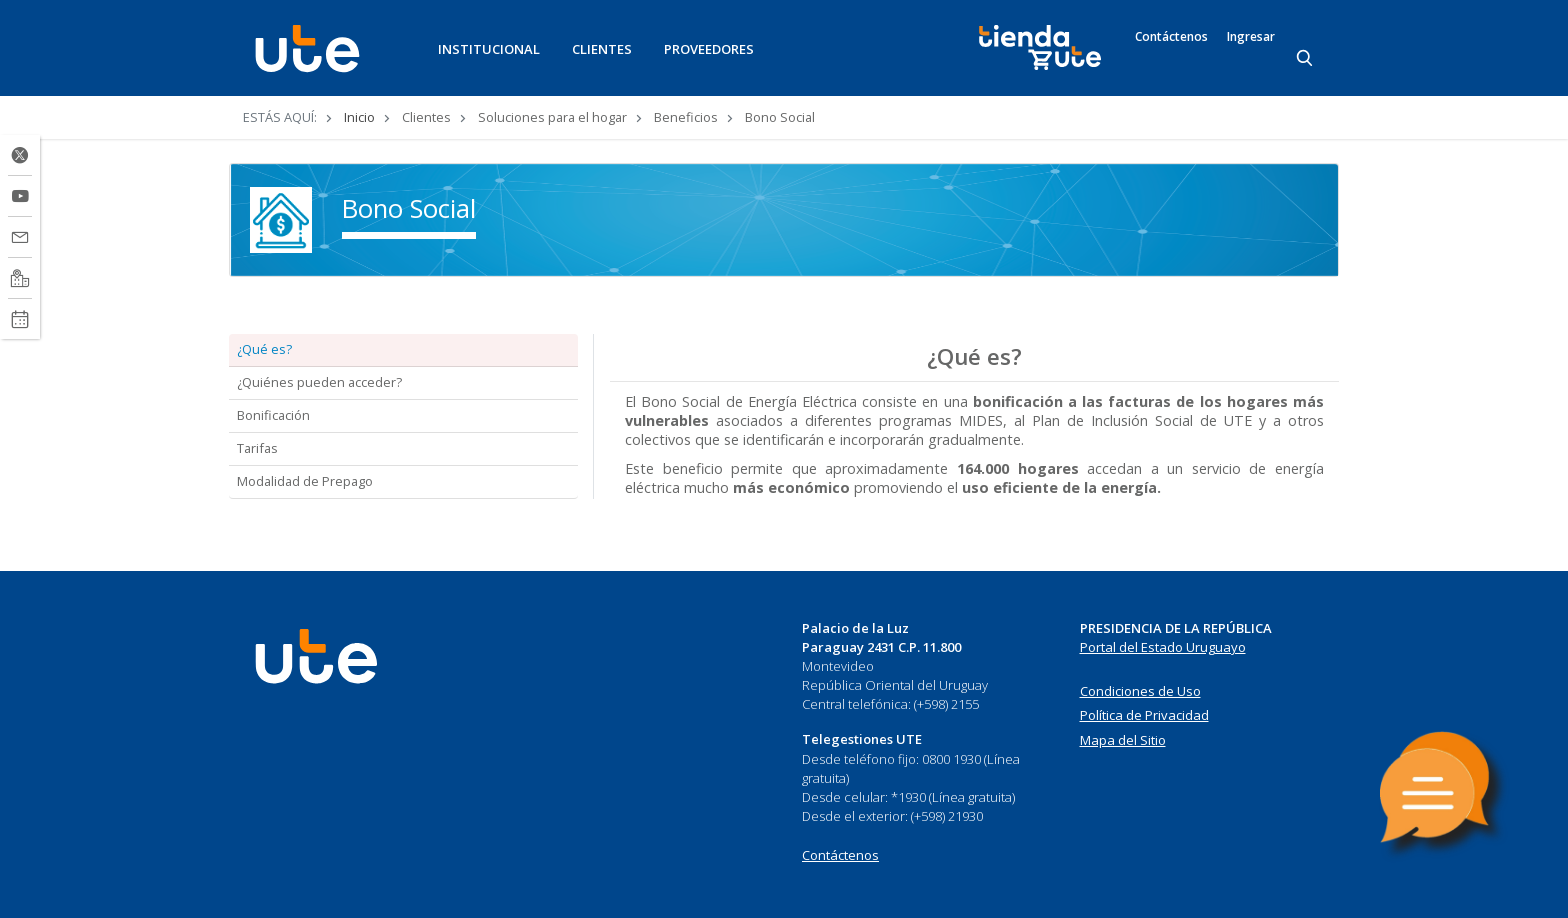 The image size is (1568, 918). What do you see at coordinates (305, 481) in the screenshot?
I see `Modalidad de Prepago [tab]` at bounding box center [305, 481].